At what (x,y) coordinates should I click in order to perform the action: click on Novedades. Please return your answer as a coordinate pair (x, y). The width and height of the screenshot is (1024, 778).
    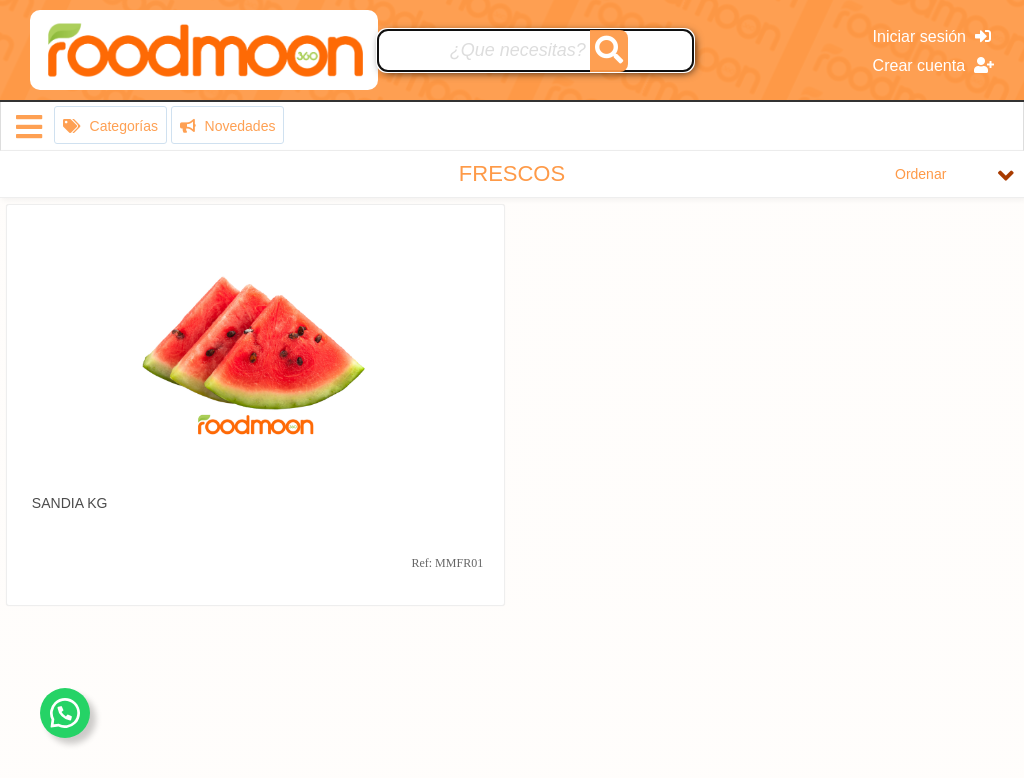
    Looking at the image, I should click on (228, 126).